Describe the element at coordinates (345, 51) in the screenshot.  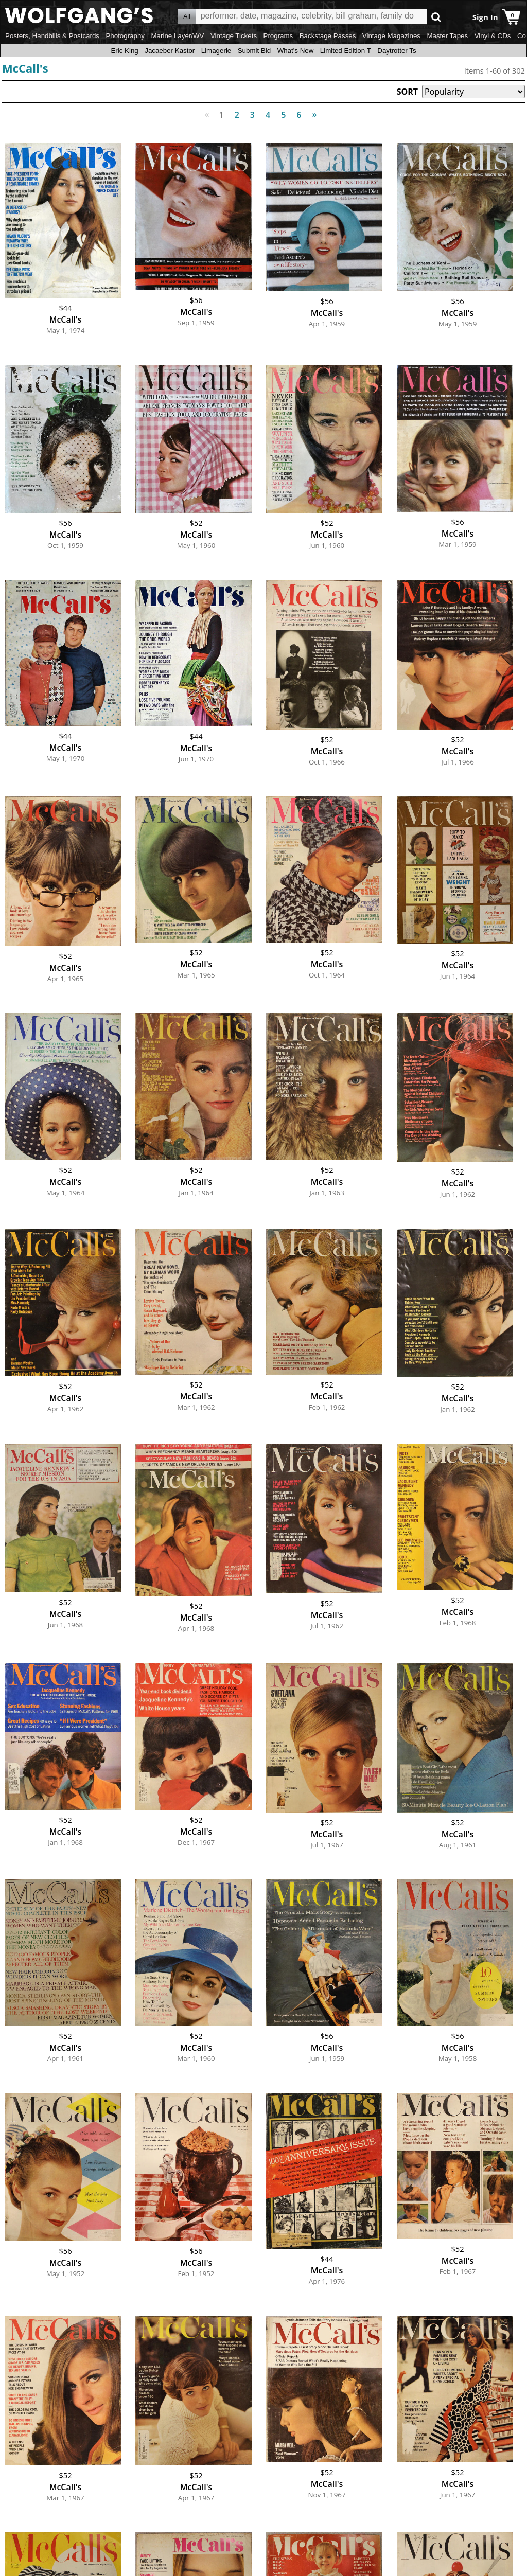
I see `Limited Edition T` at that location.